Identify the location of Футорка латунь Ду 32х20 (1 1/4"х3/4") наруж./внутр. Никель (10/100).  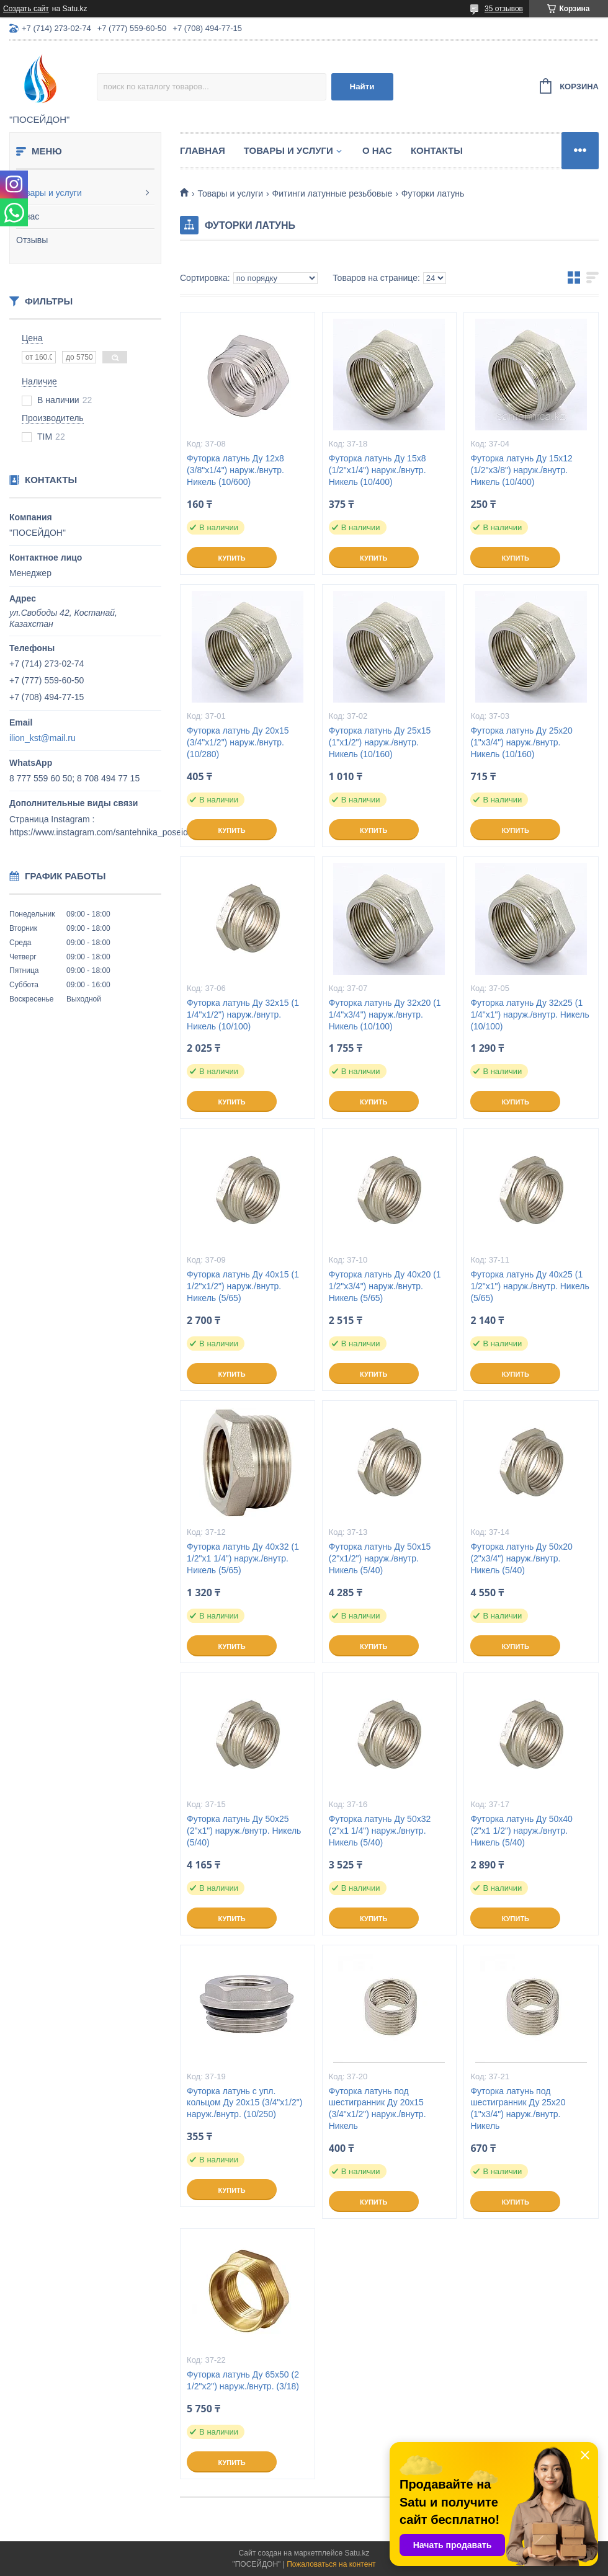
(385, 1014).